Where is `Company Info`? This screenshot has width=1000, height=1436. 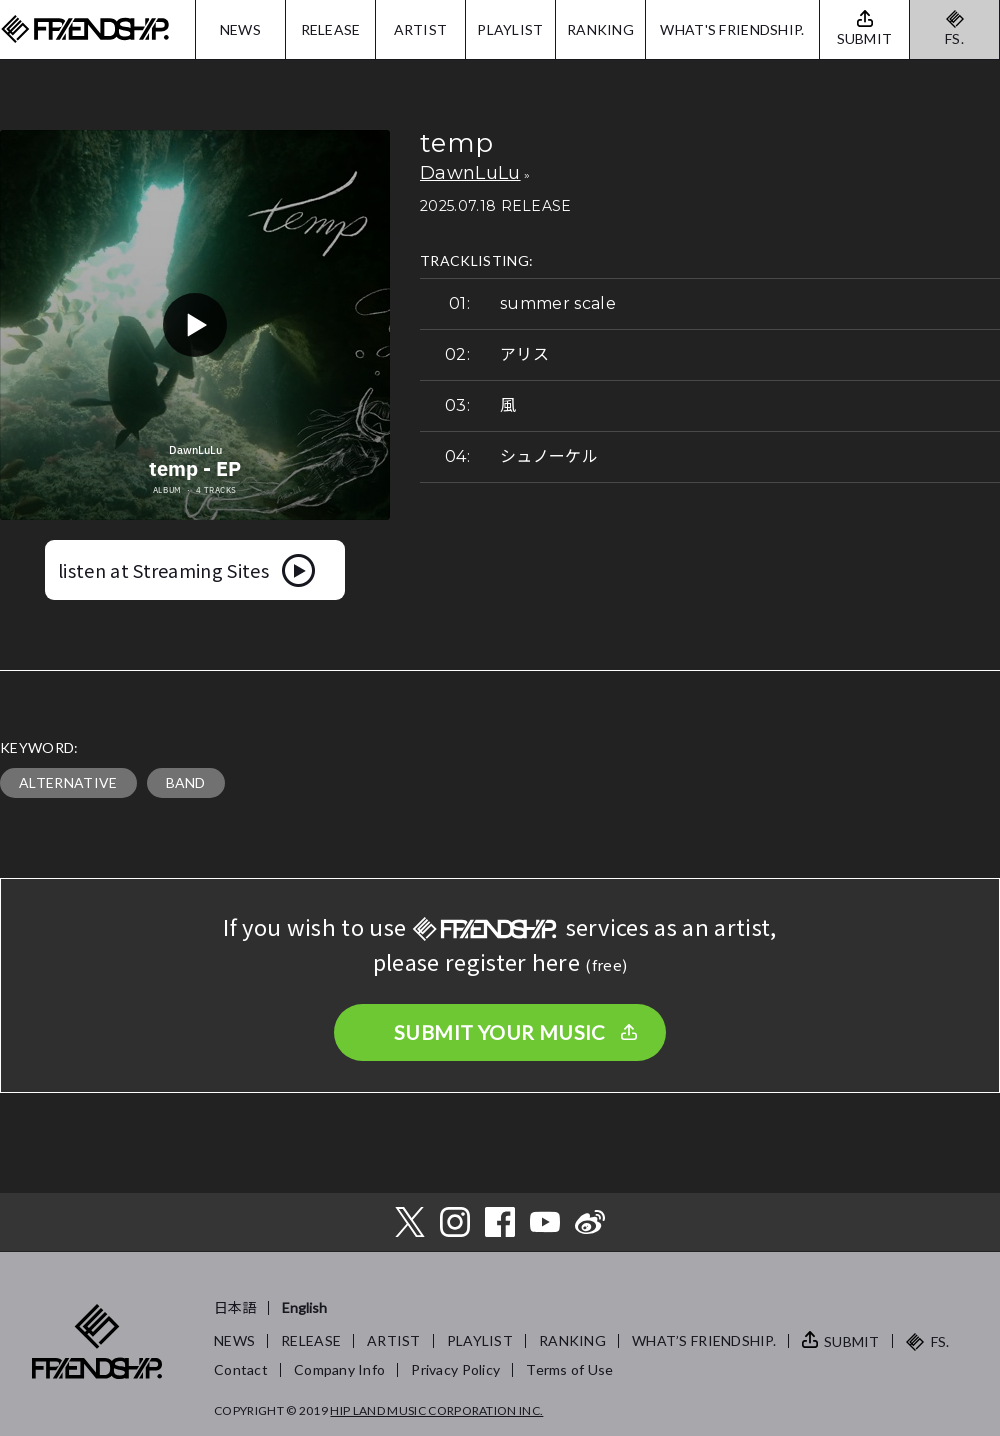 Company Info is located at coordinates (339, 1369).